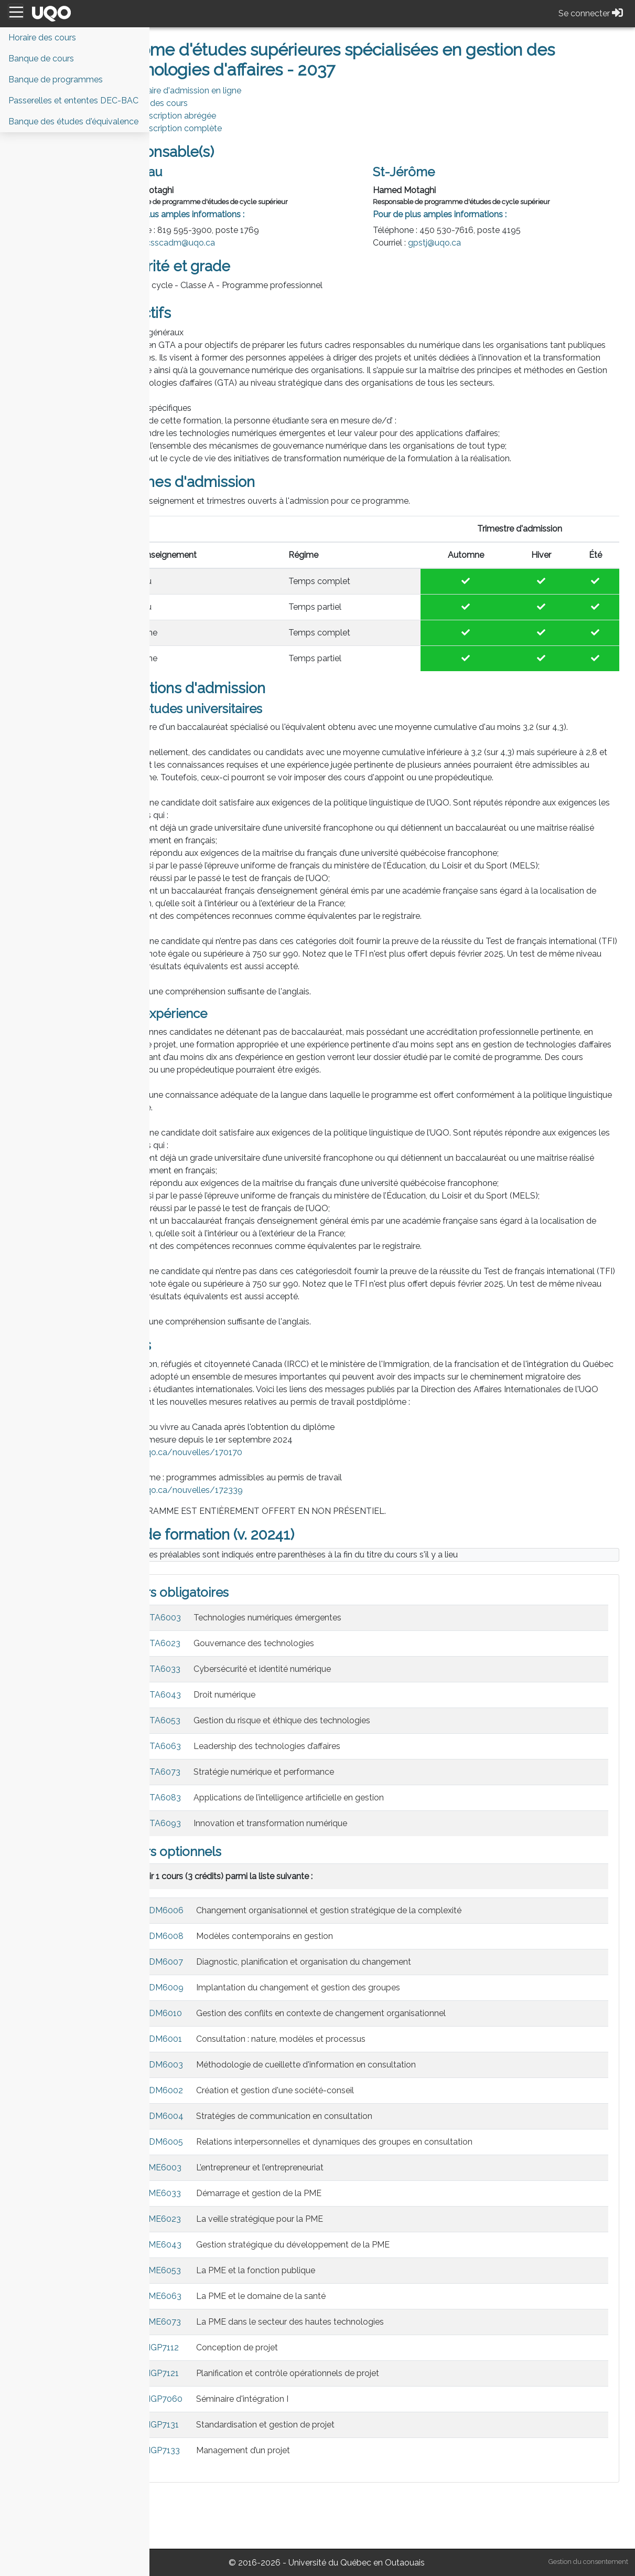 The height and width of the screenshot is (2576, 635). What do you see at coordinates (383, 1961) in the screenshot?
I see `Changement organisationnel et gestion stratégique de la complexité` at bounding box center [383, 1961].